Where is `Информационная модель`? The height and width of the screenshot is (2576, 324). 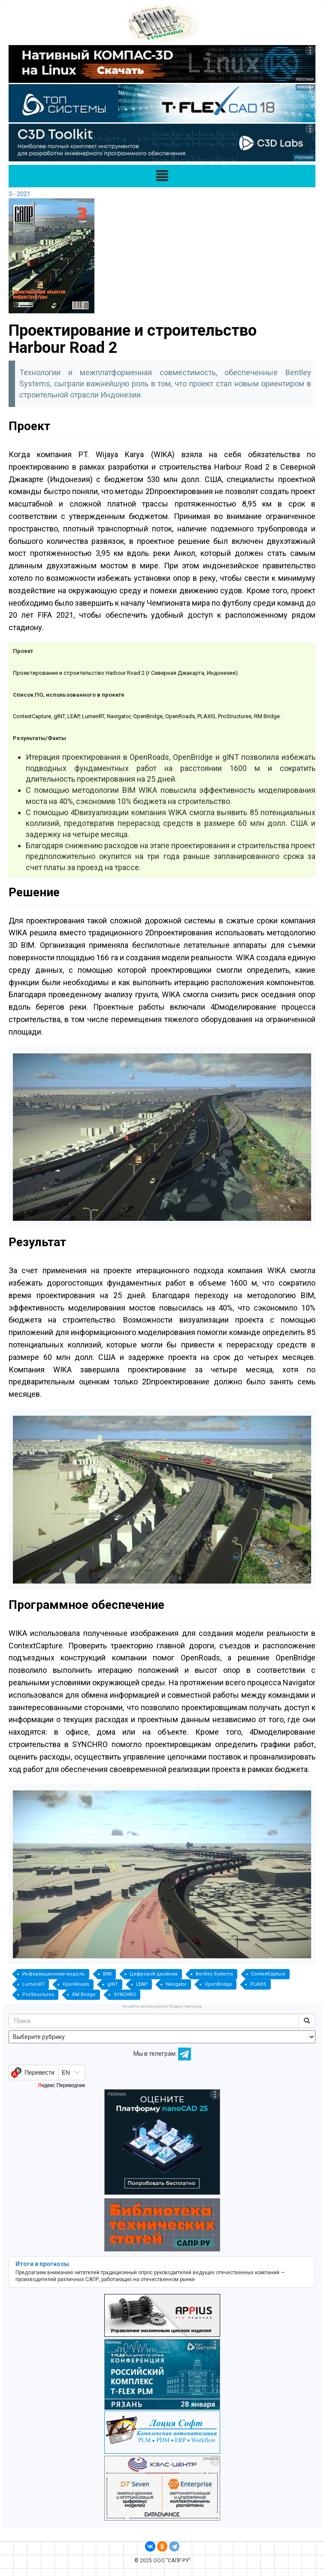
Информационная модель is located at coordinates (53, 1974).